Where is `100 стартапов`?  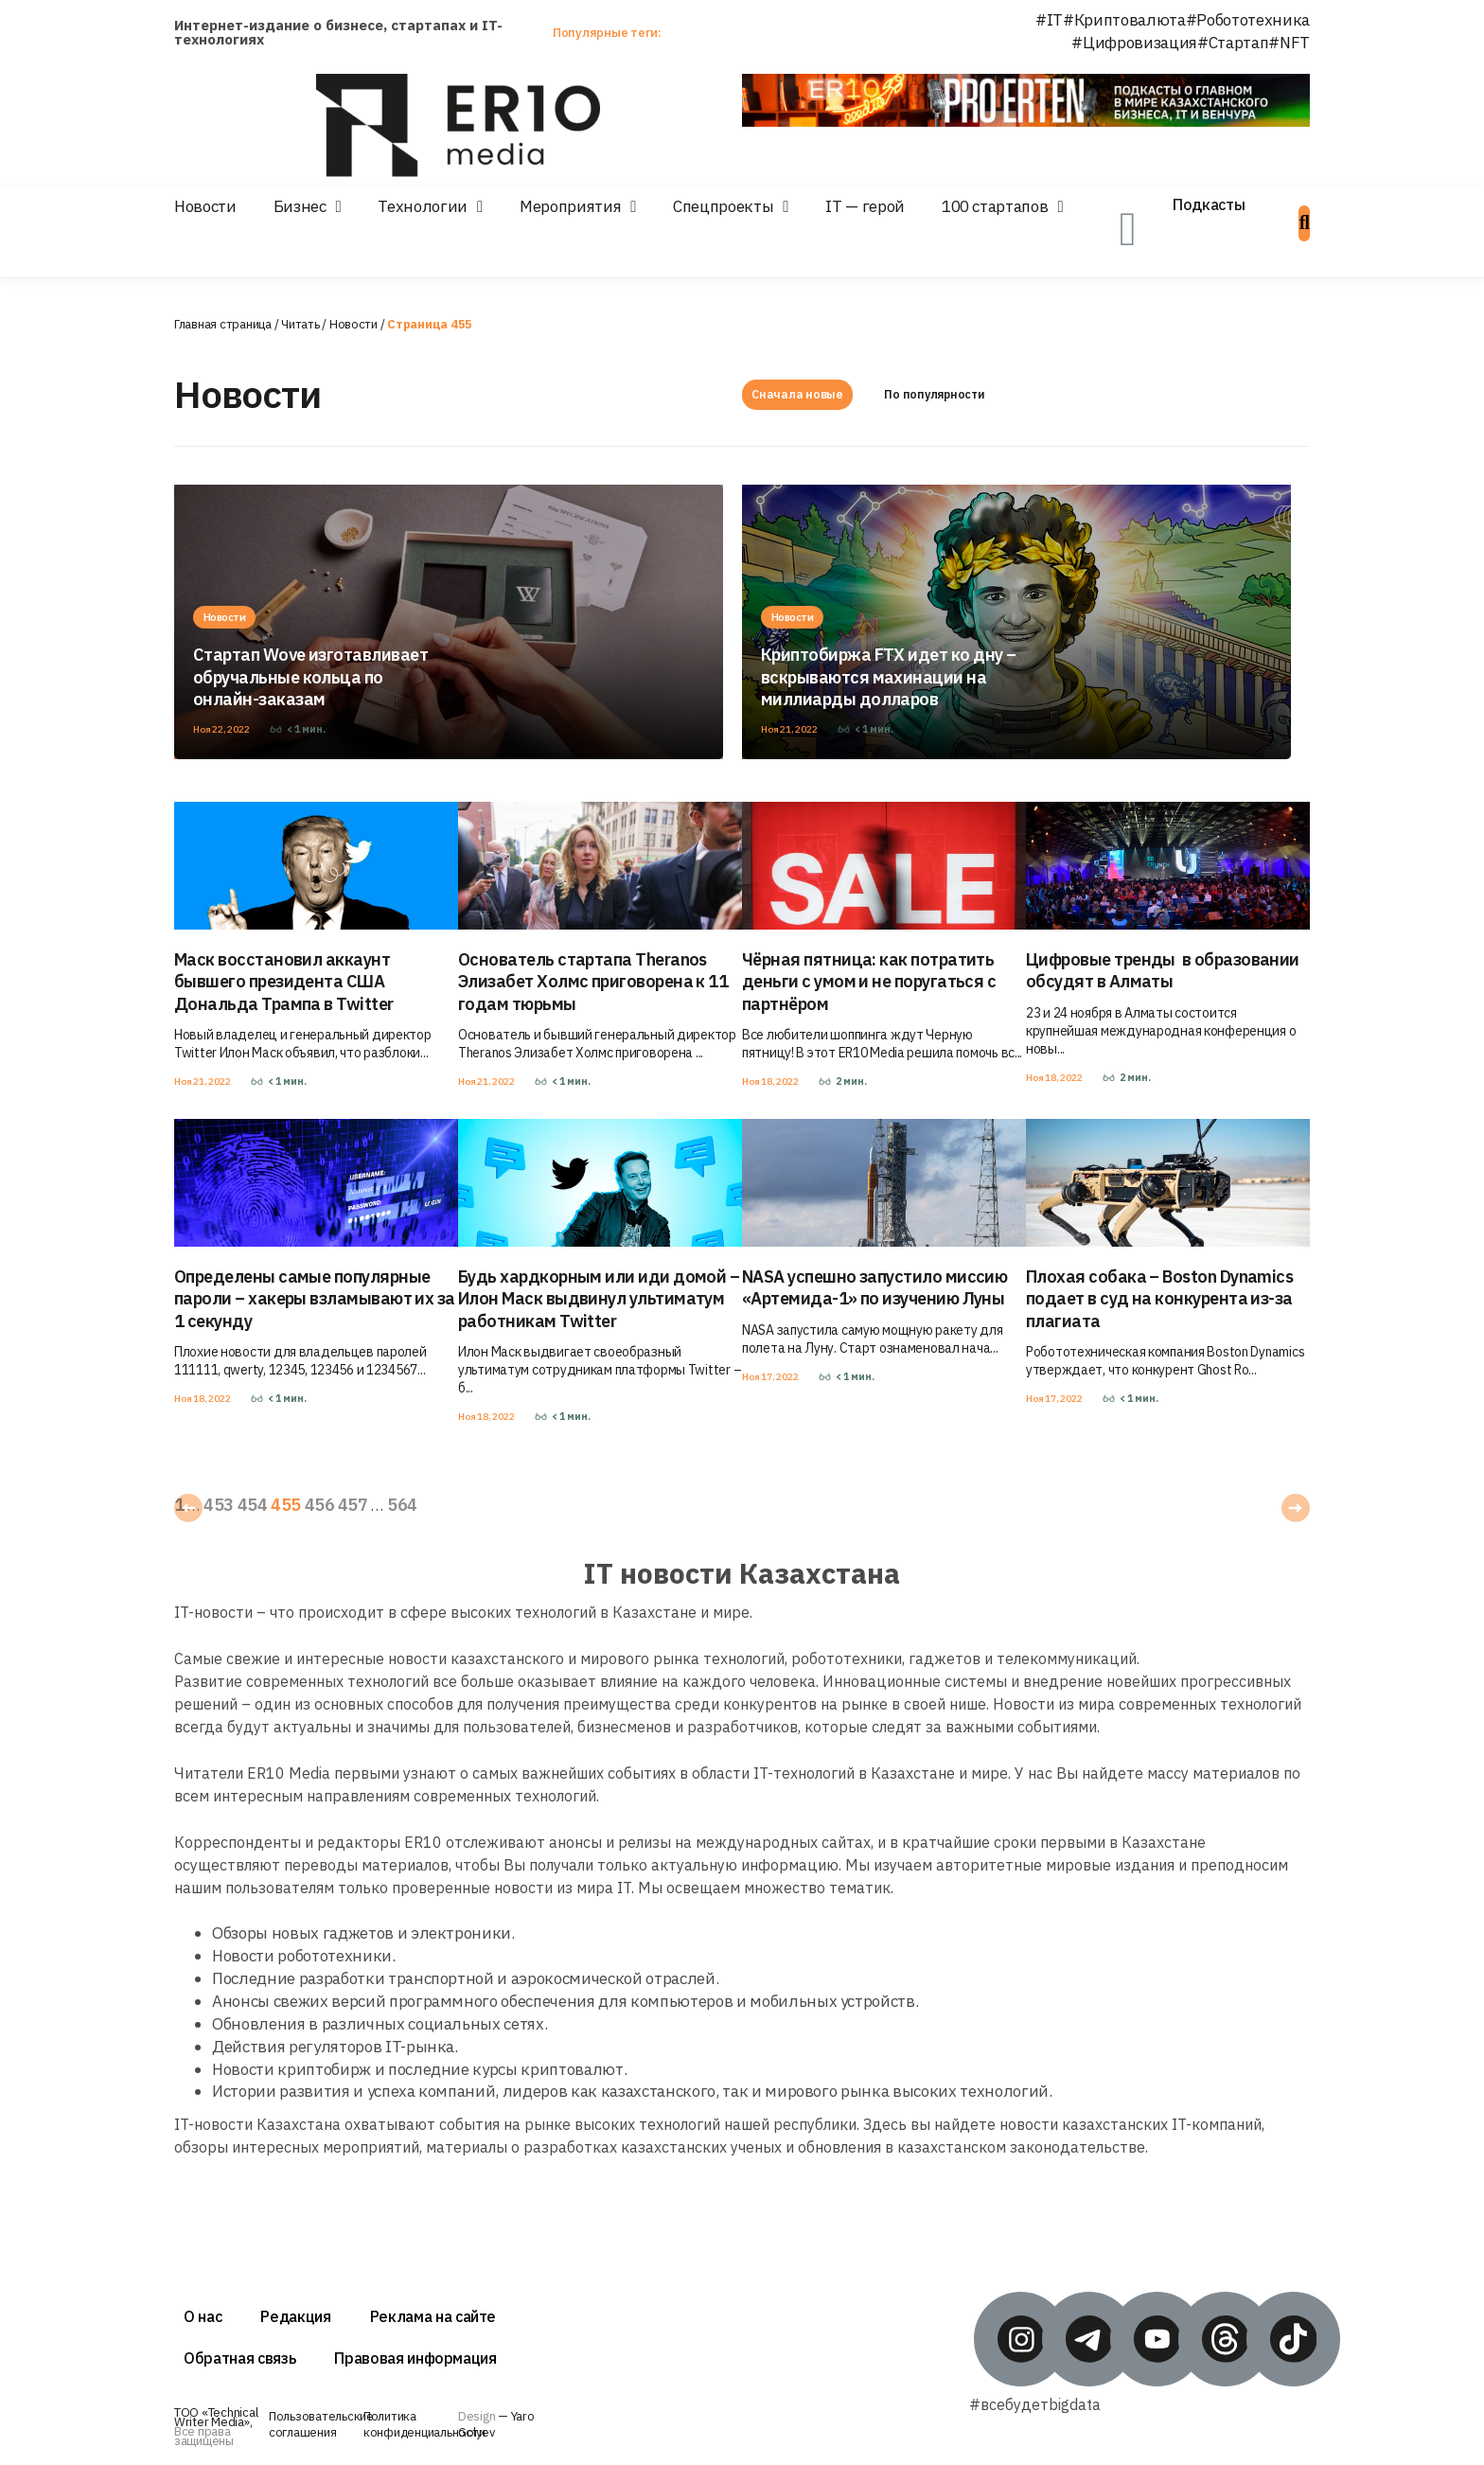 100 стартапов is located at coordinates (995, 206).